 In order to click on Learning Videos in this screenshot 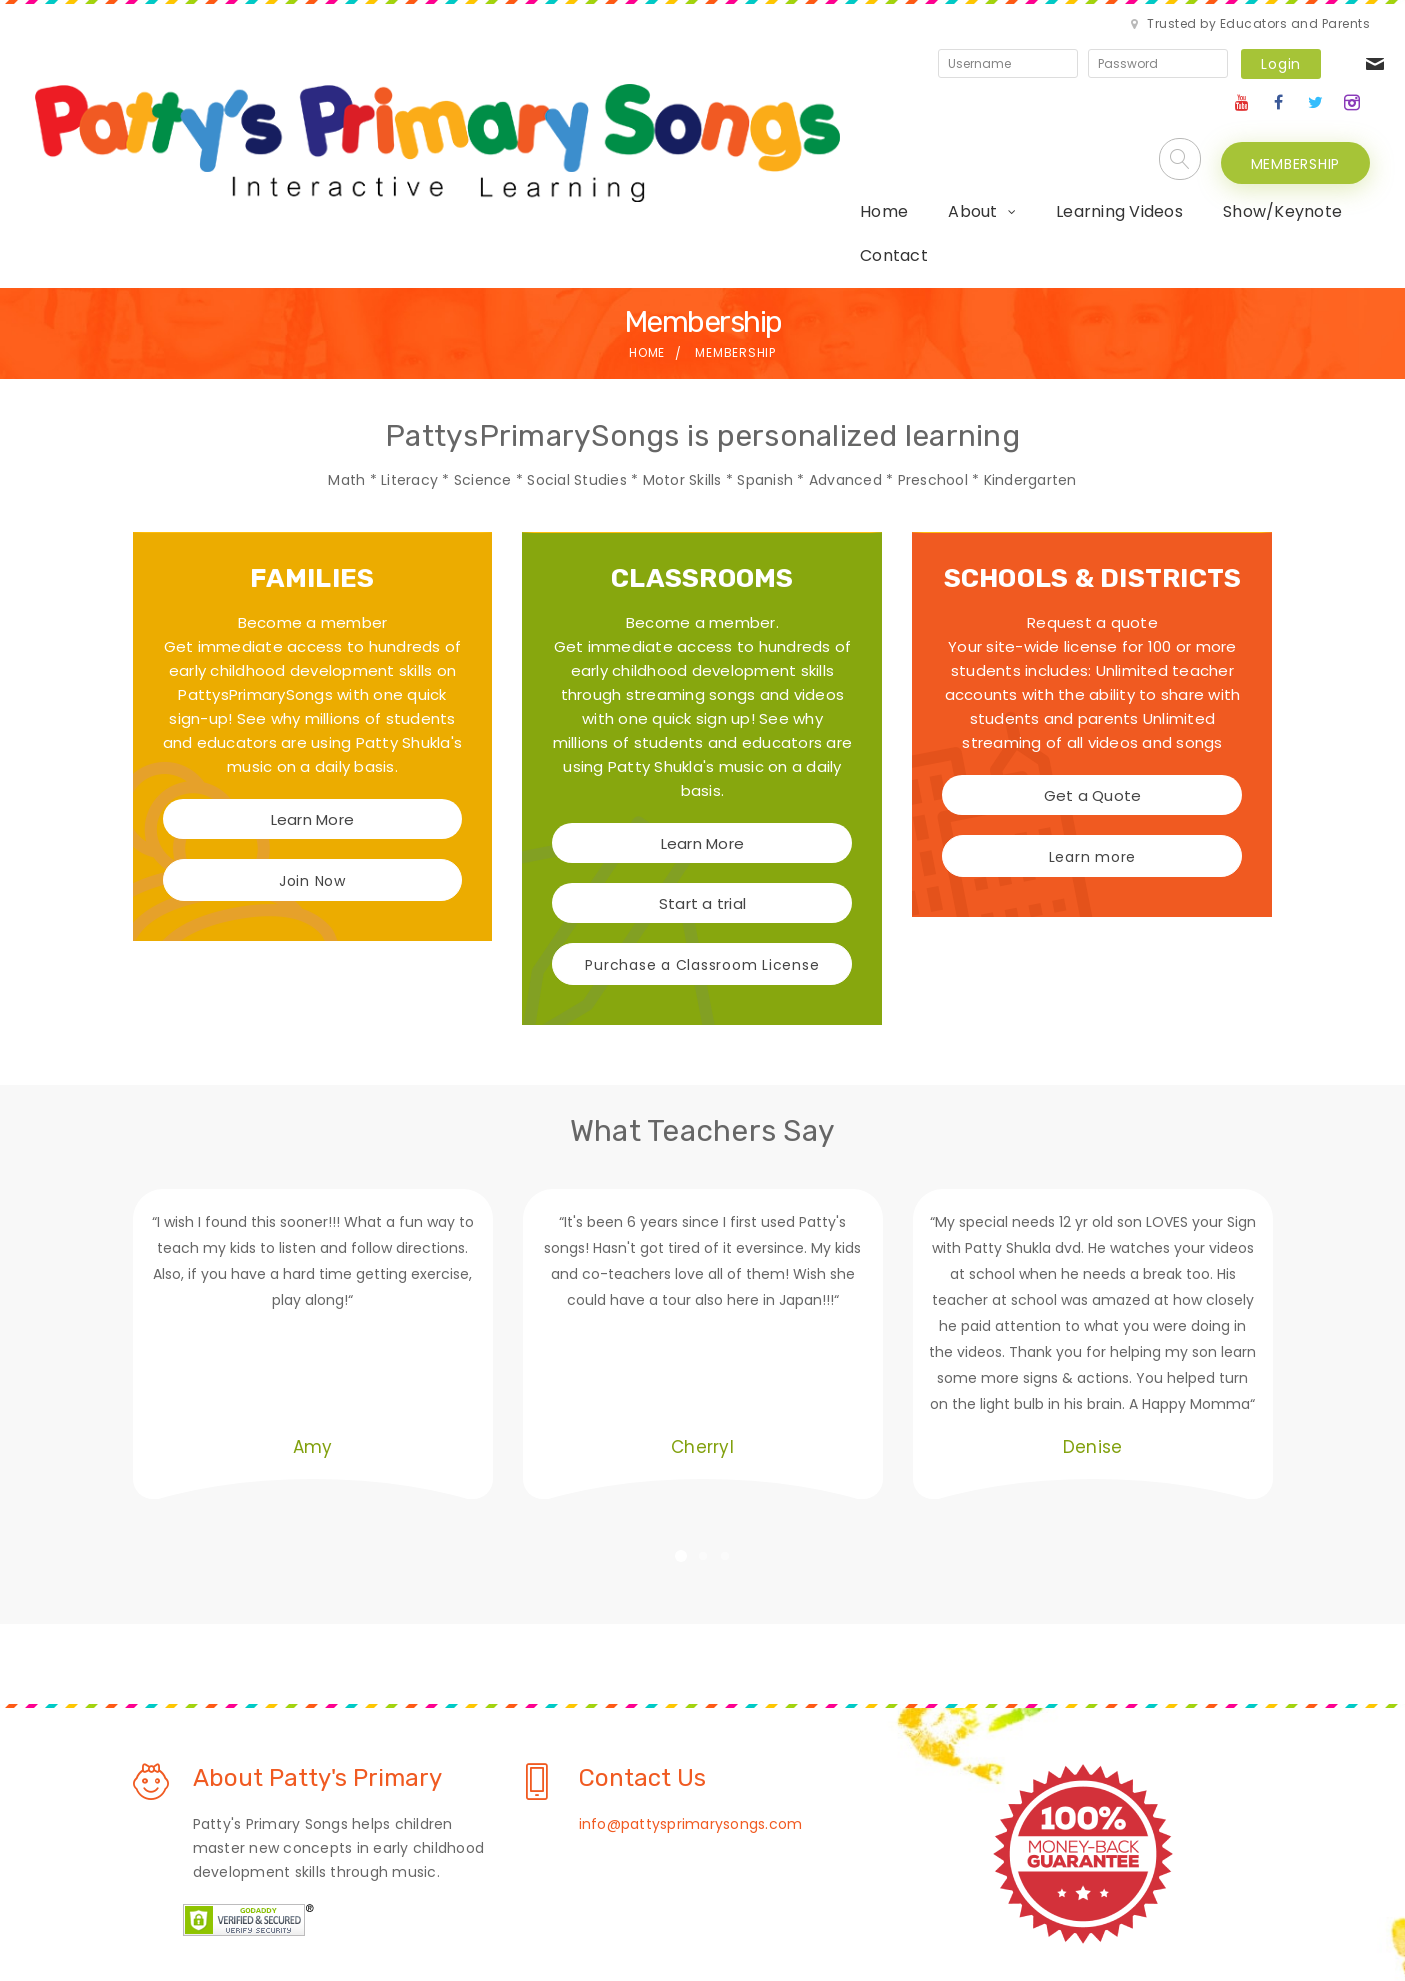, I will do `click(798, 109)`.